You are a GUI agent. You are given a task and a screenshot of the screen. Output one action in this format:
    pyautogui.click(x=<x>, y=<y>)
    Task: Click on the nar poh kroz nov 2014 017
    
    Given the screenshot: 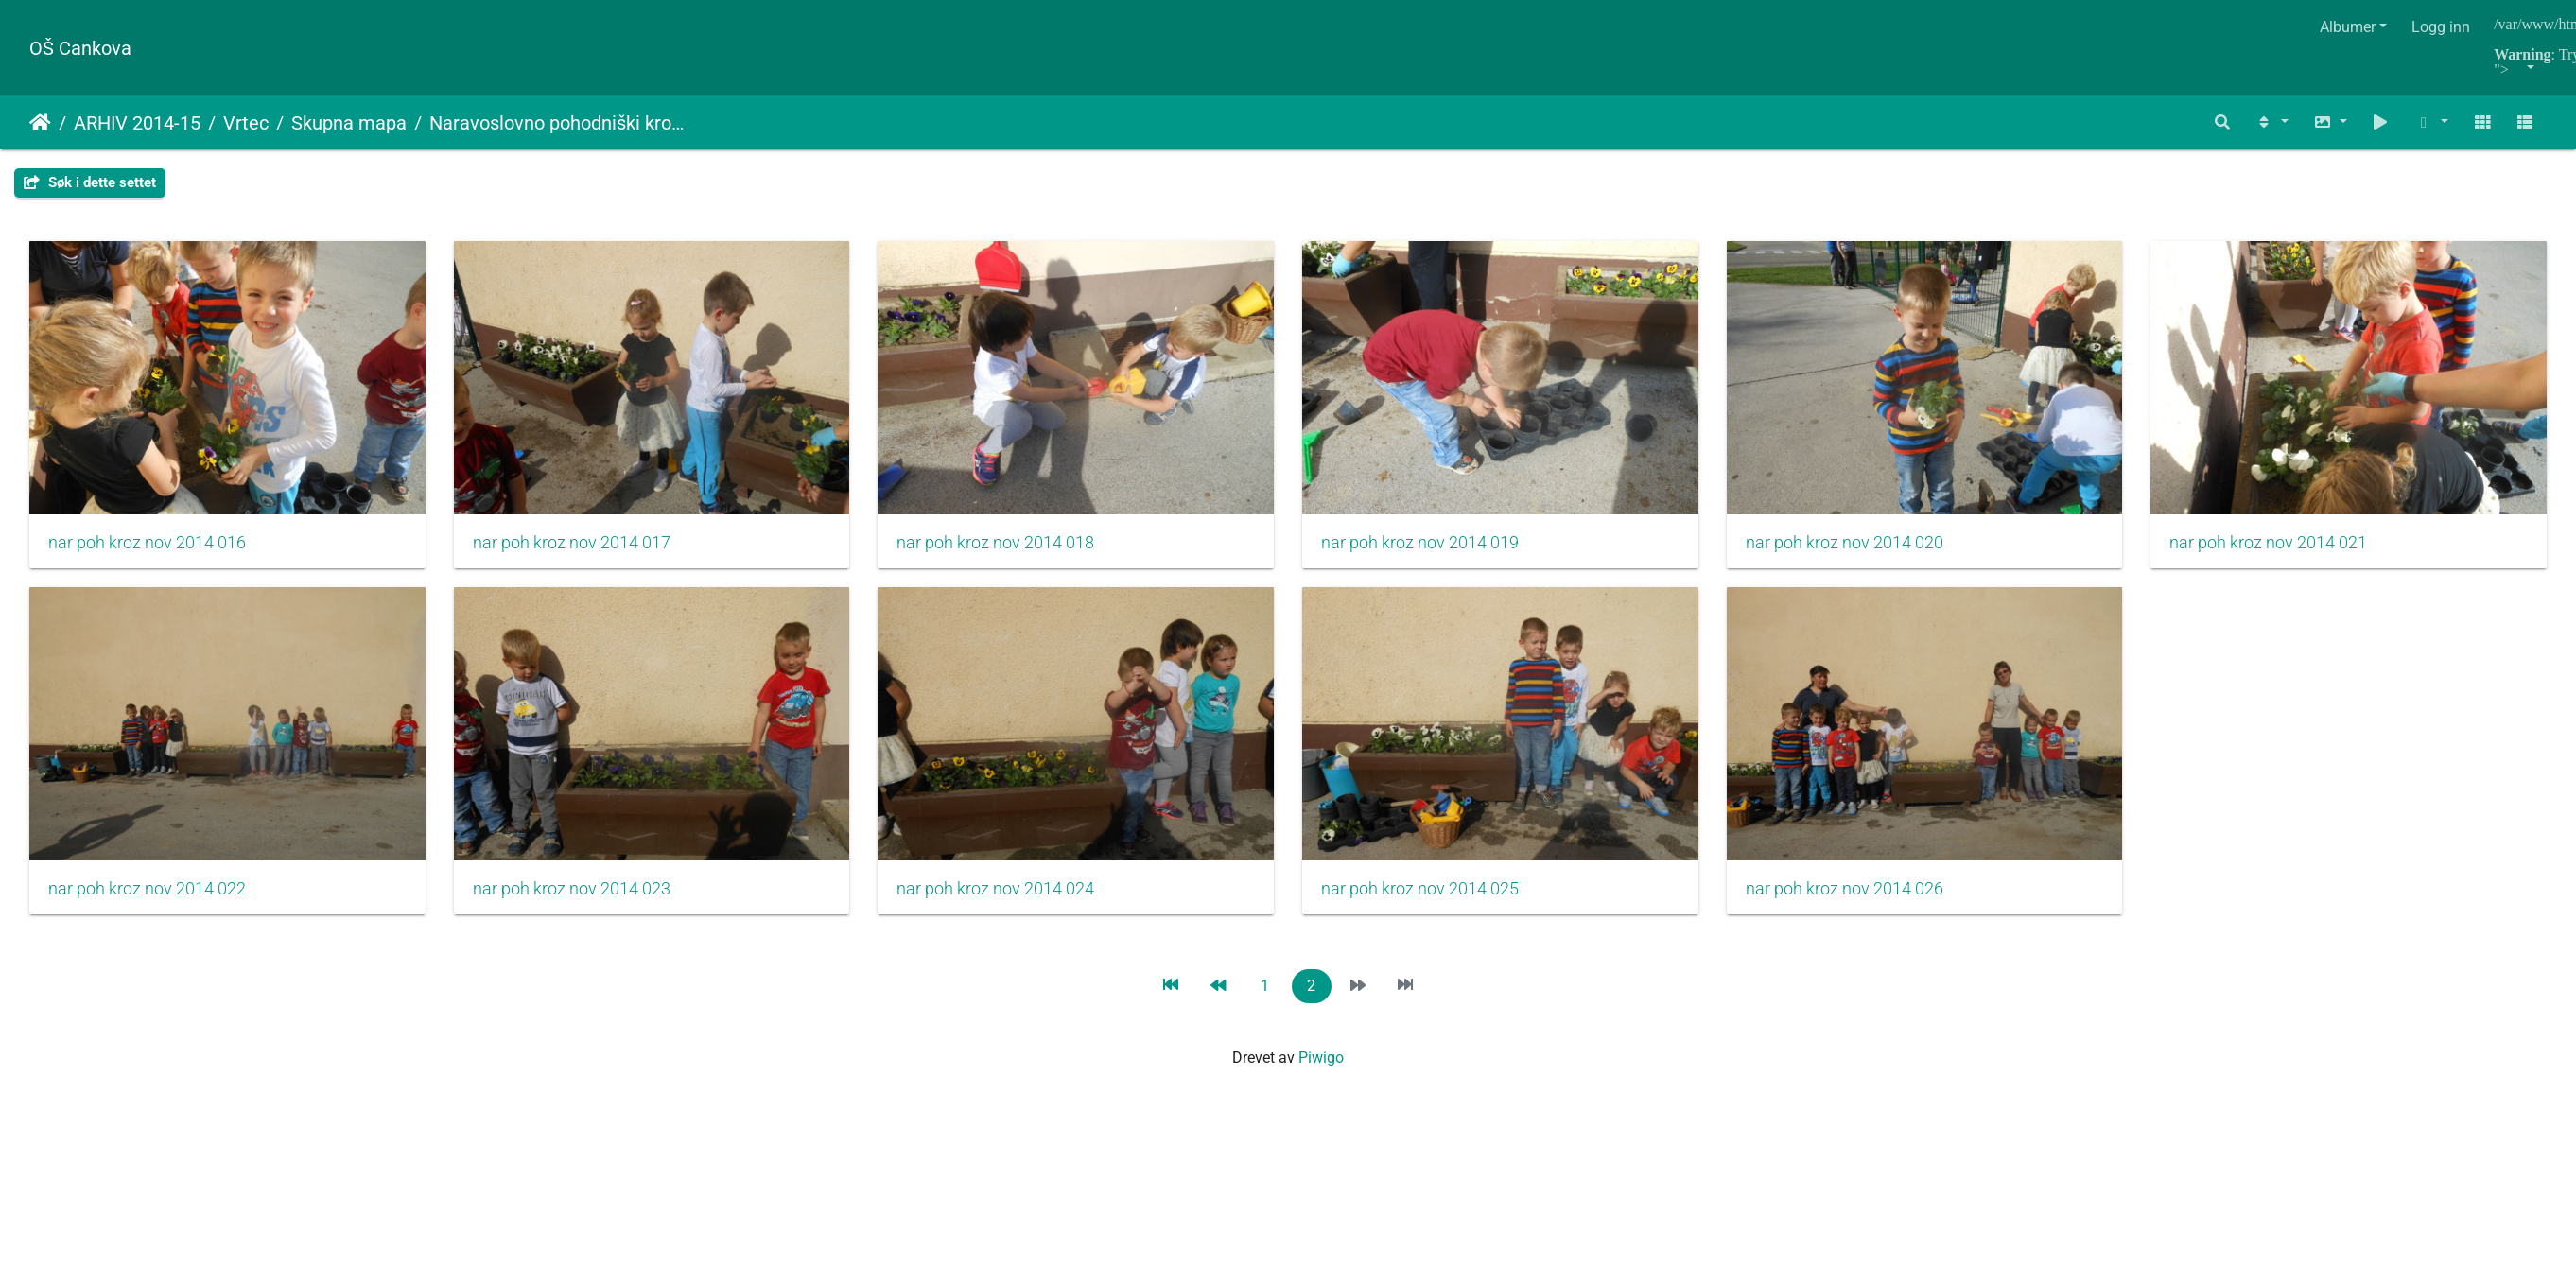 What is the action you would take?
    pyautogui.click(x=578, y=547)
    